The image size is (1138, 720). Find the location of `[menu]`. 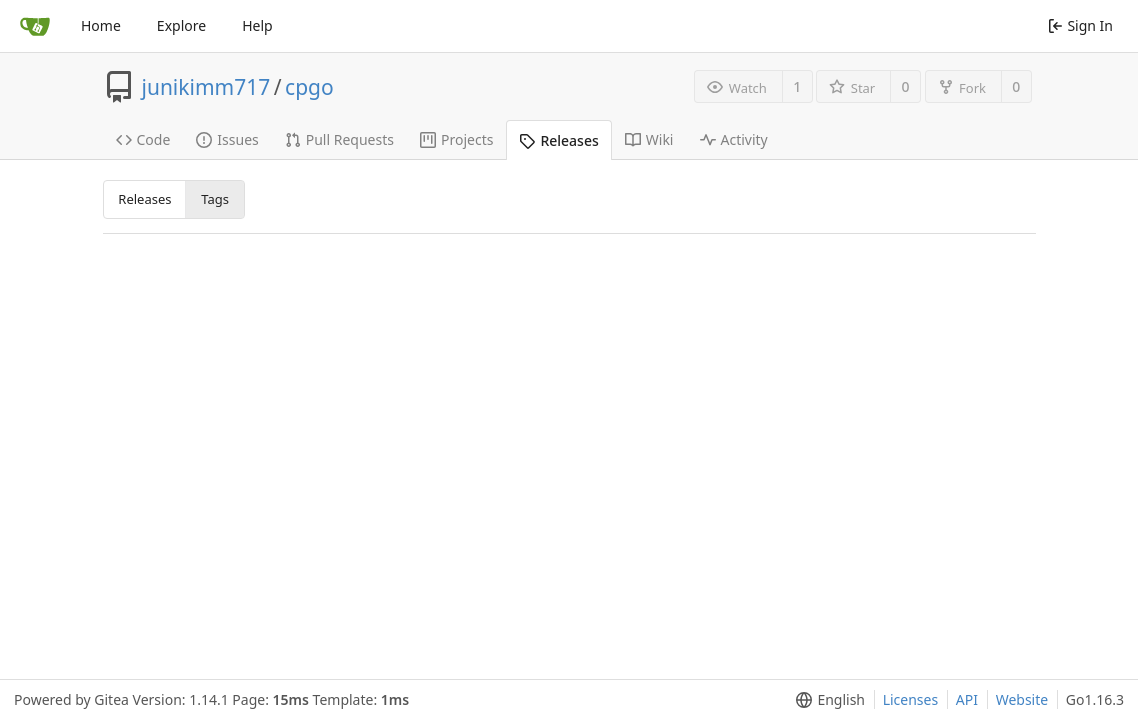

[menu] is located at coordinates (826, 700).